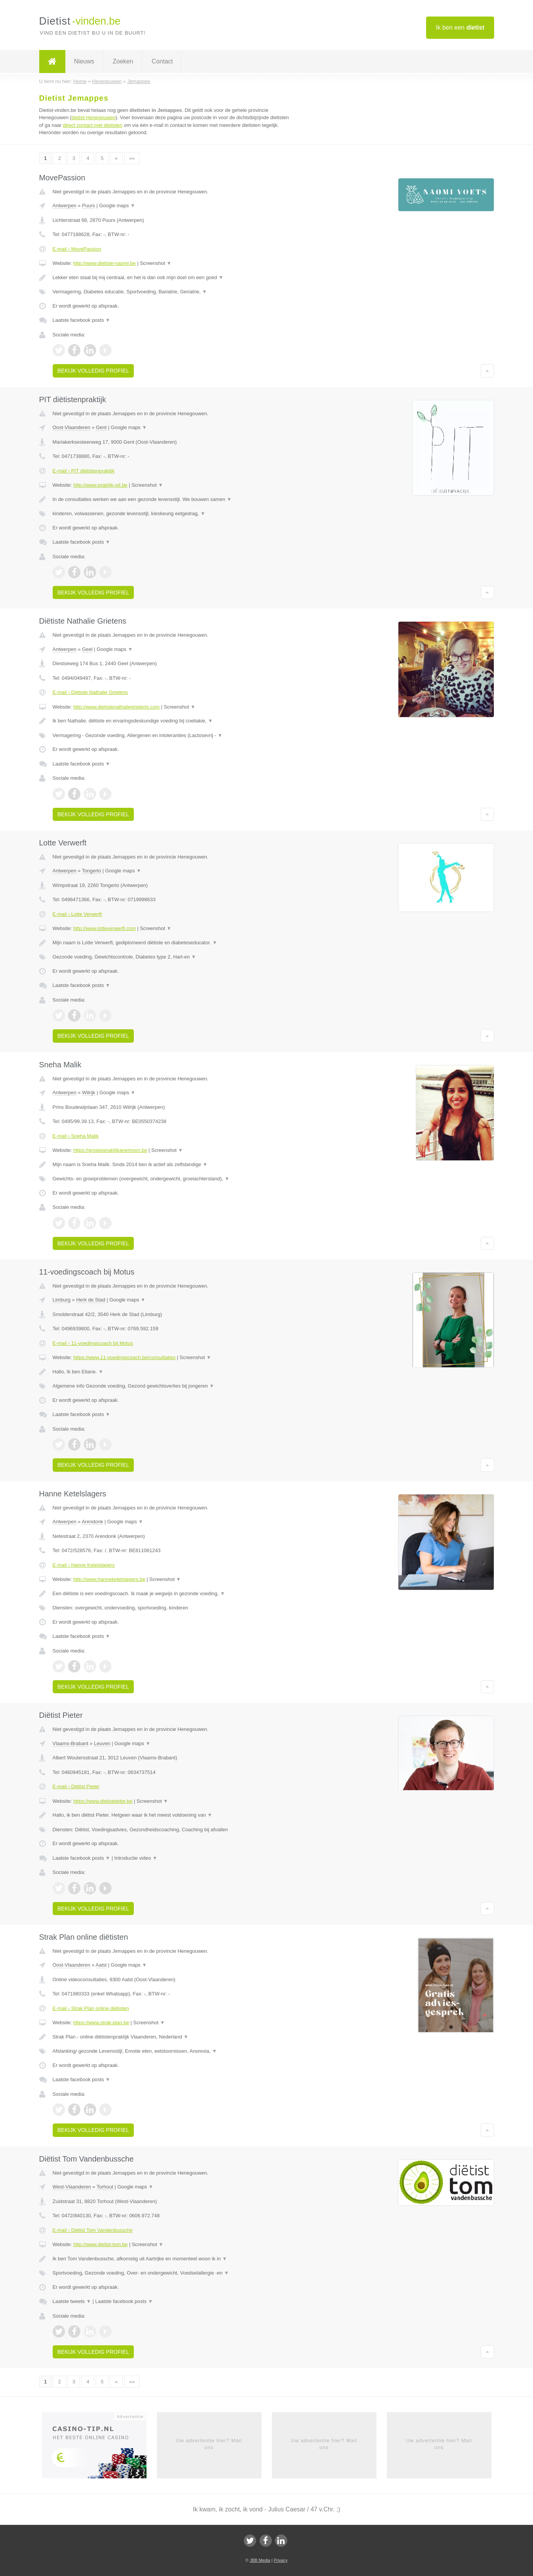  Describe the element at coordinates (100, 485) in the screenshot. I see `http://www.praktijk-pit.be` at that location.